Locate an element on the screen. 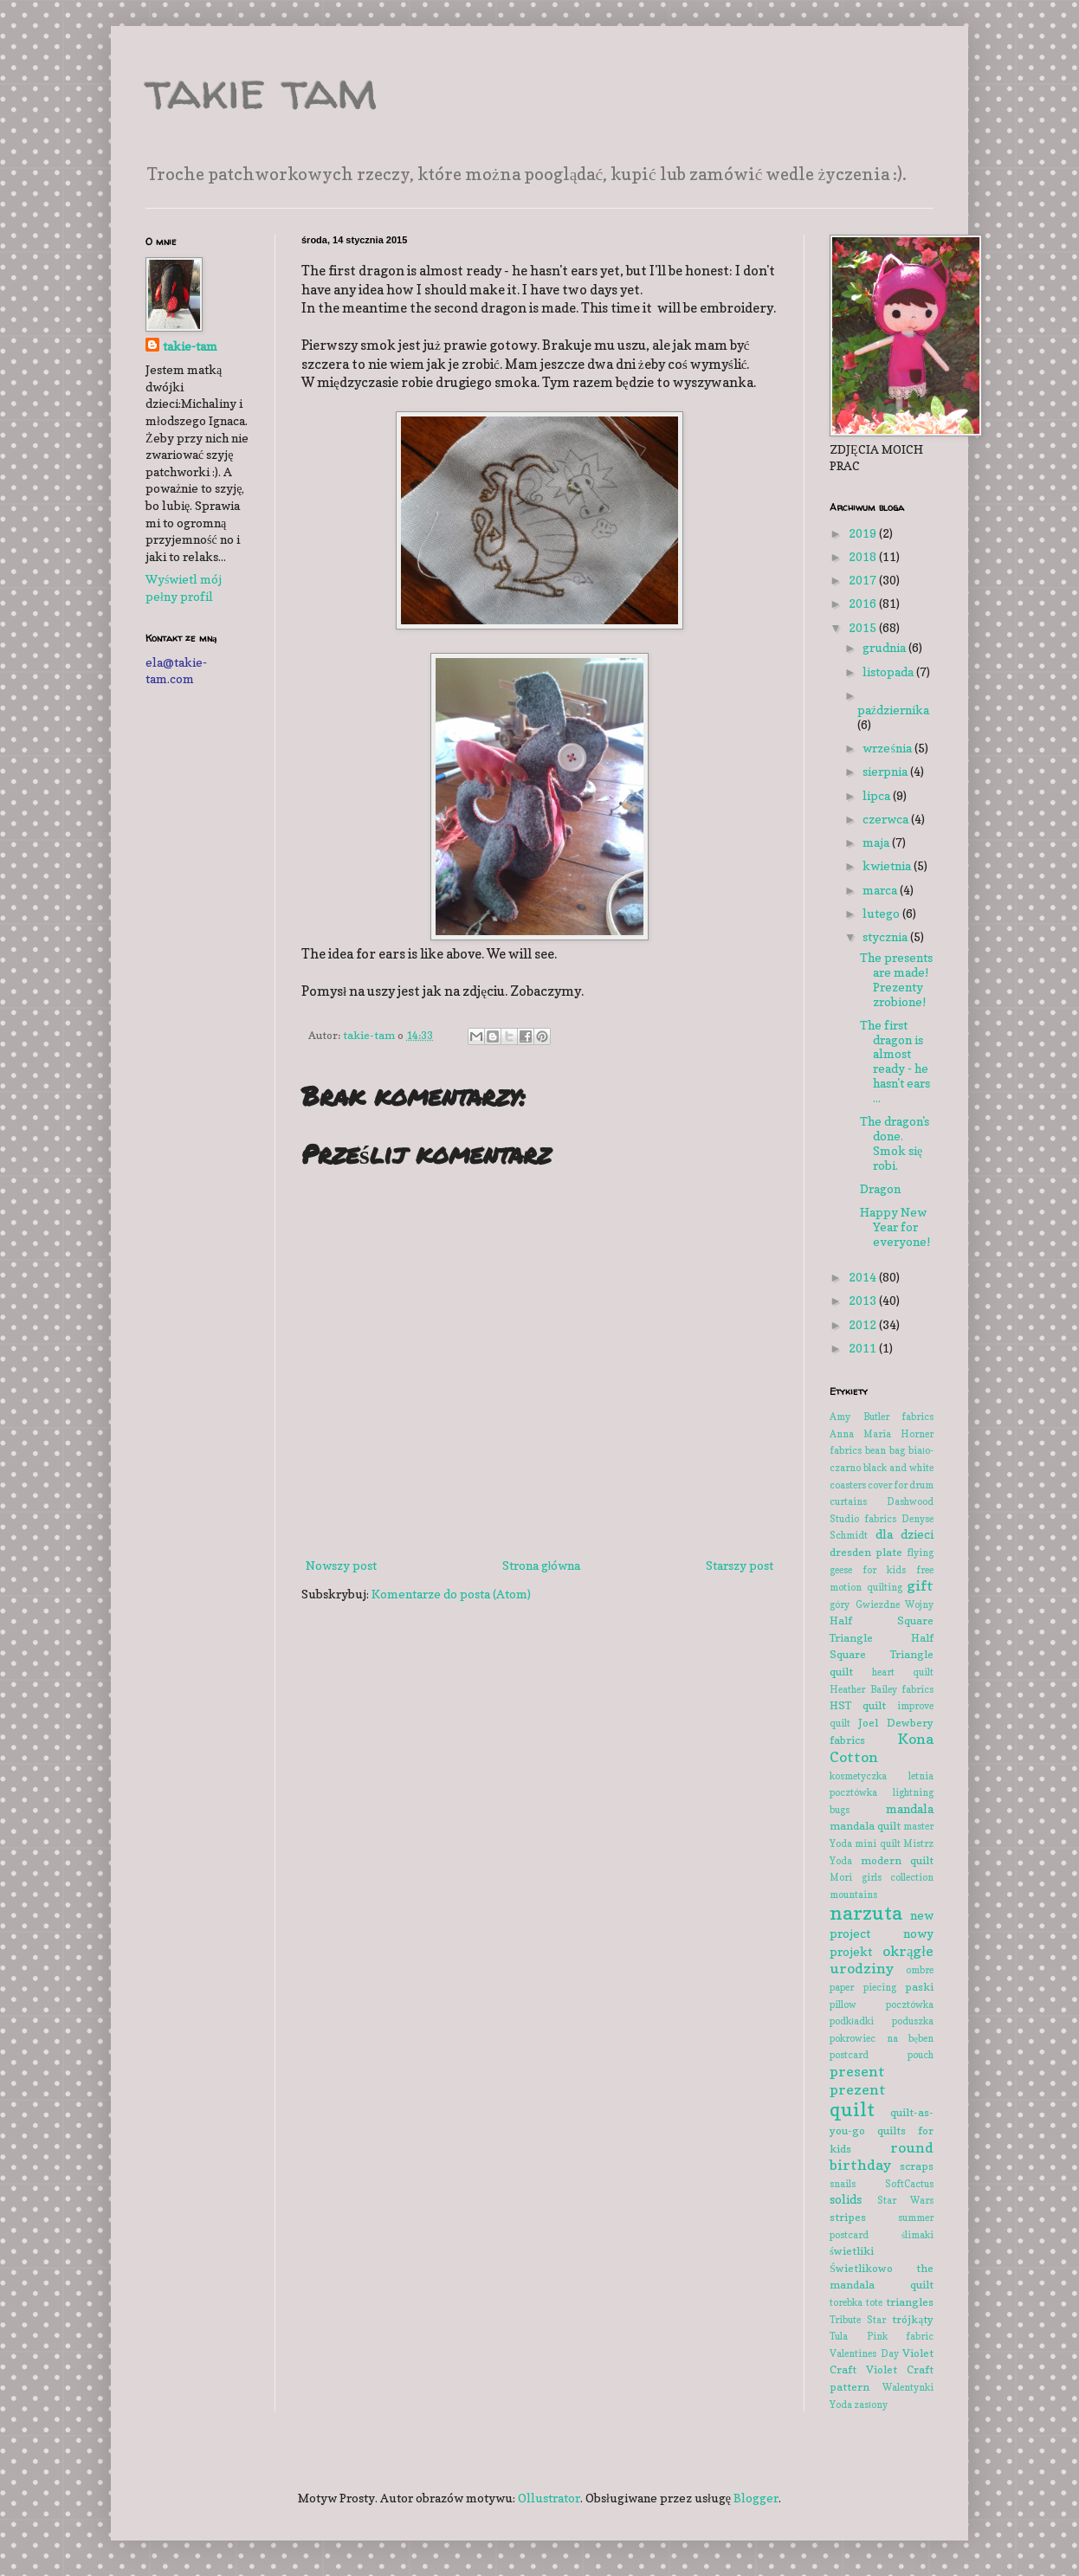  kwietnia is located at coordinates (888, 865).